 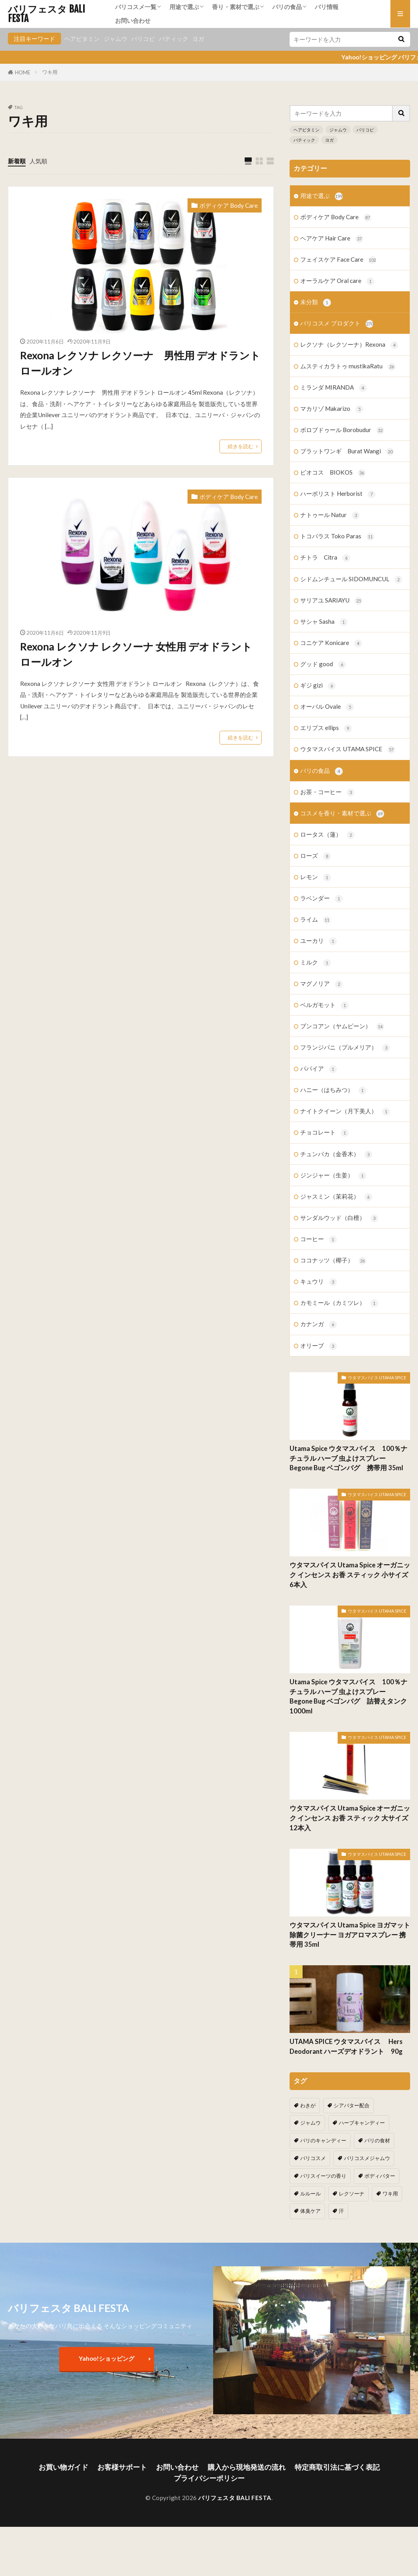 What do you see at coordinates (337, 281) in the screenshot?
I see `オーラルケア Oral care` at bounding box center [337, 281].